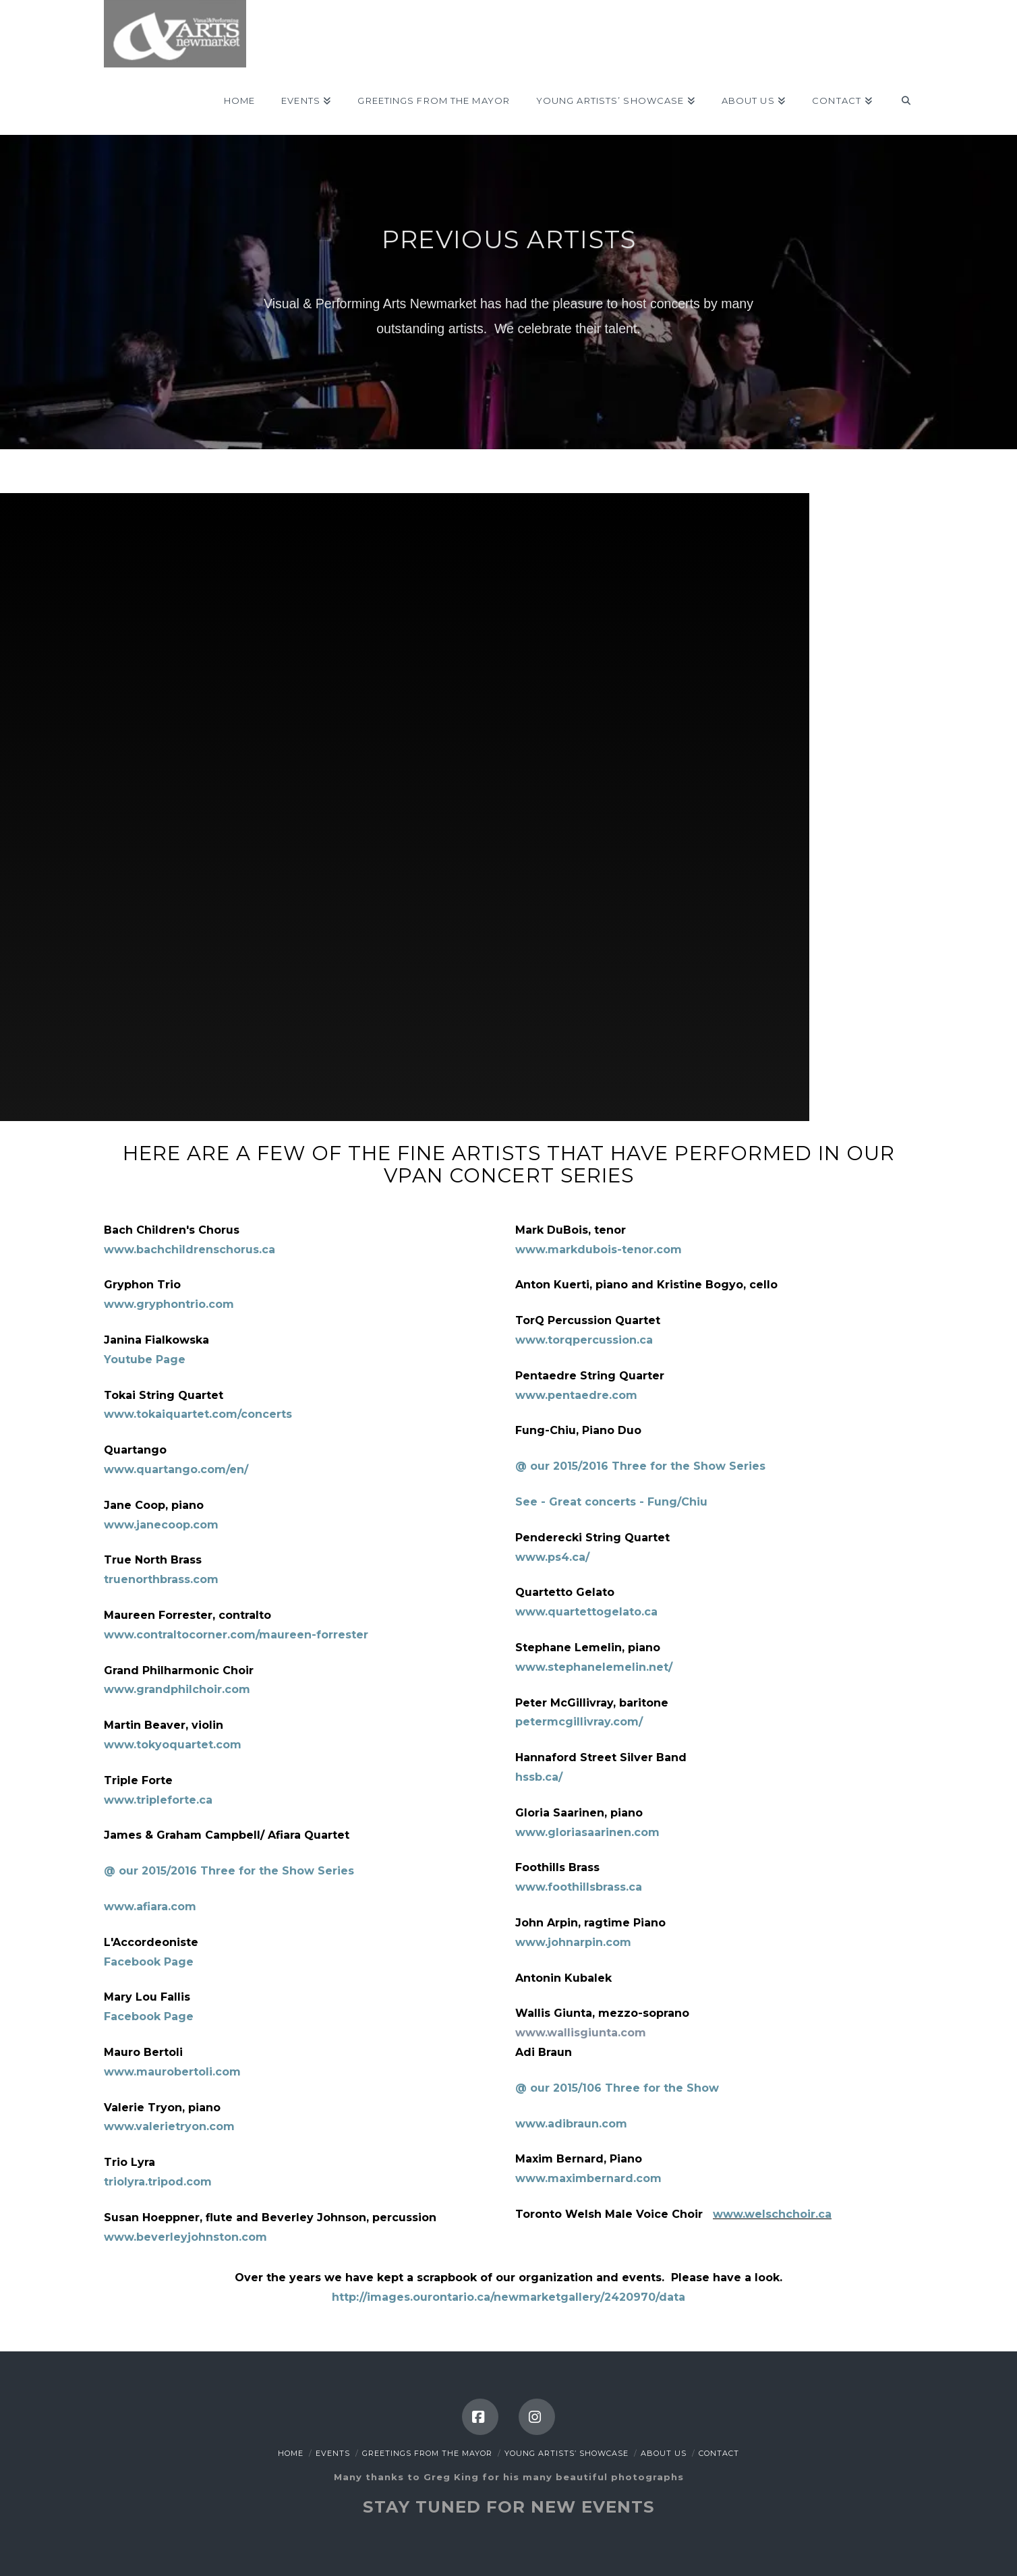 Image resolution: width=1017 pixels, height=2576 pixels. Describe the element at coordinates (588, 2178) in the screenshot. I see `www.maximbernard.com` at that location.